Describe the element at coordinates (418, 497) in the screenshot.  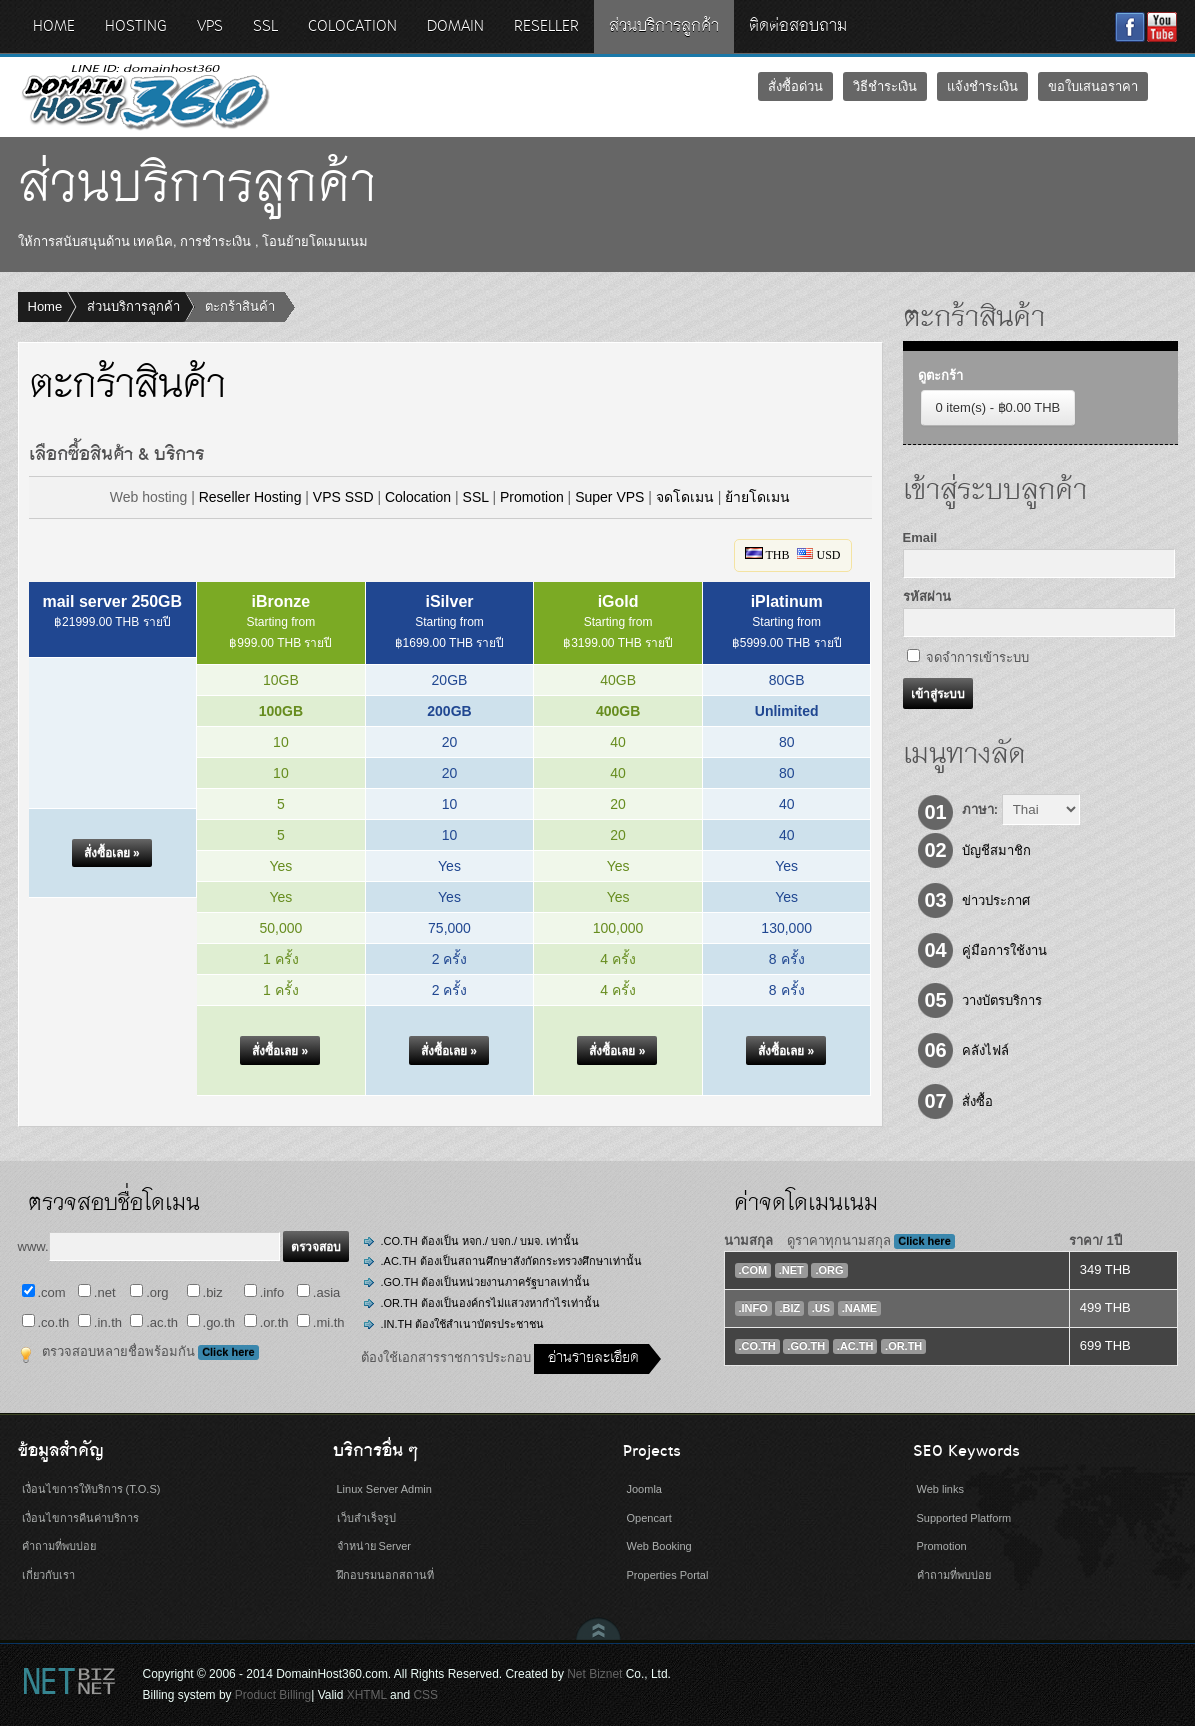
I see `Colocation` at that location.